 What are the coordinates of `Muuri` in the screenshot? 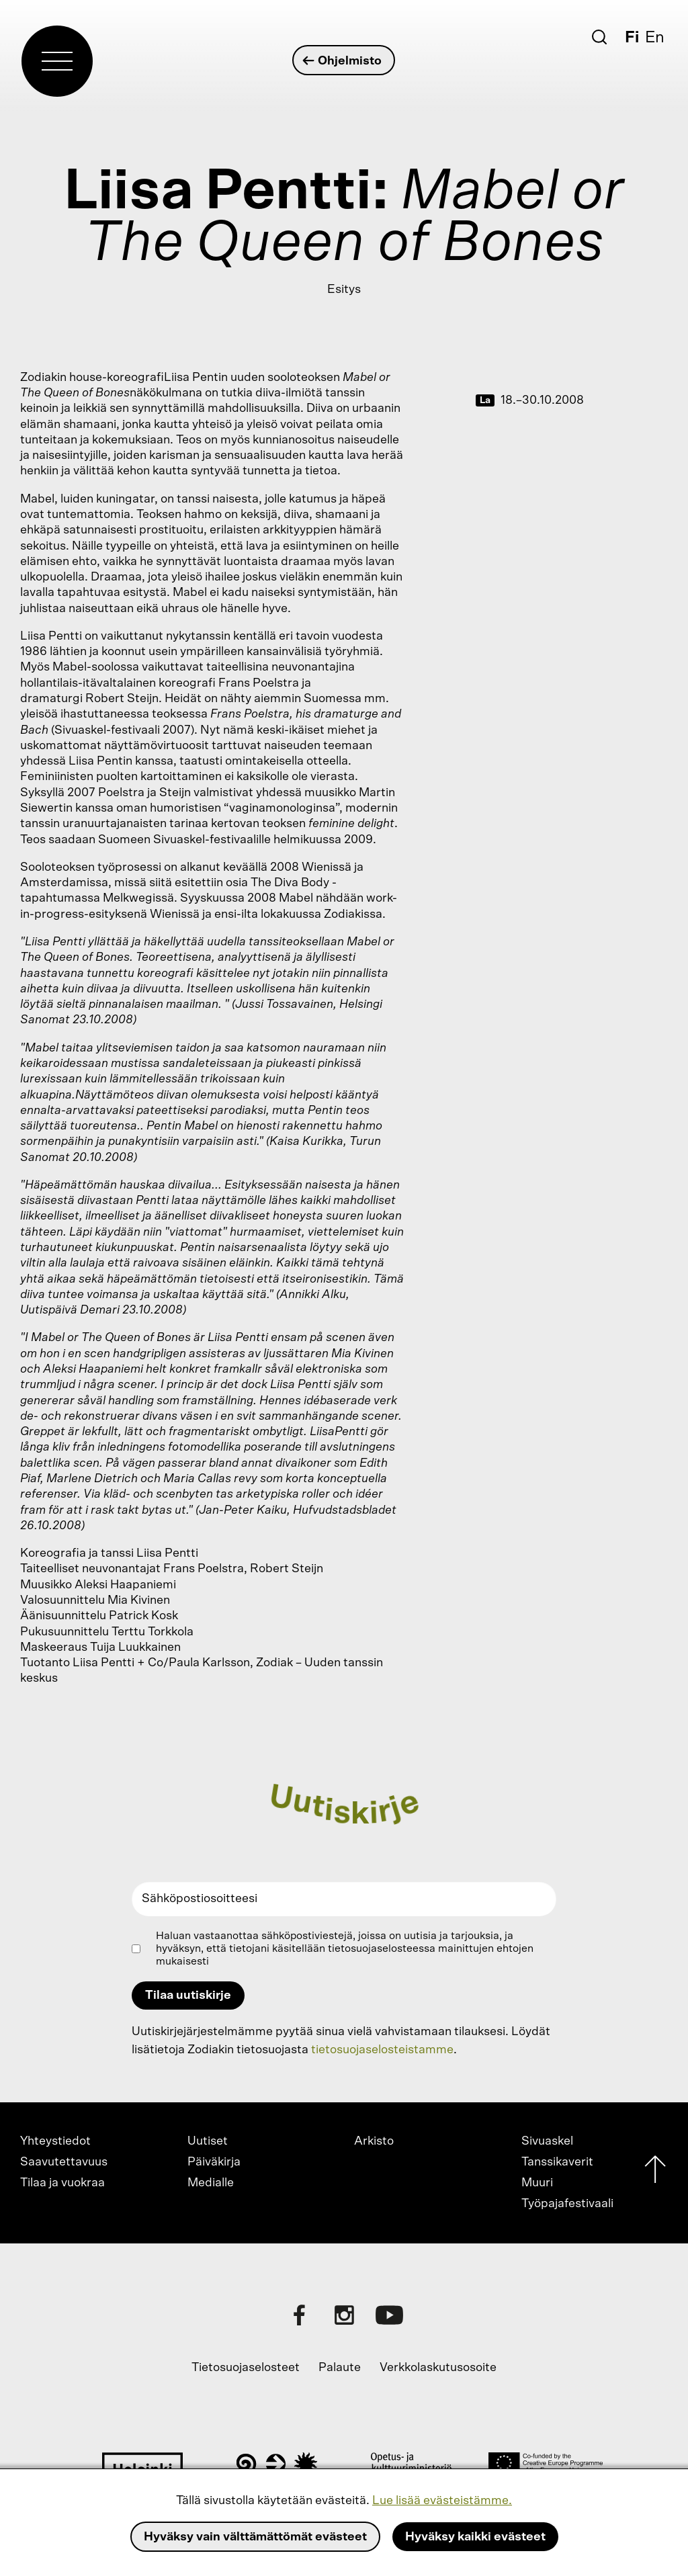 It's located at (537, 2183).